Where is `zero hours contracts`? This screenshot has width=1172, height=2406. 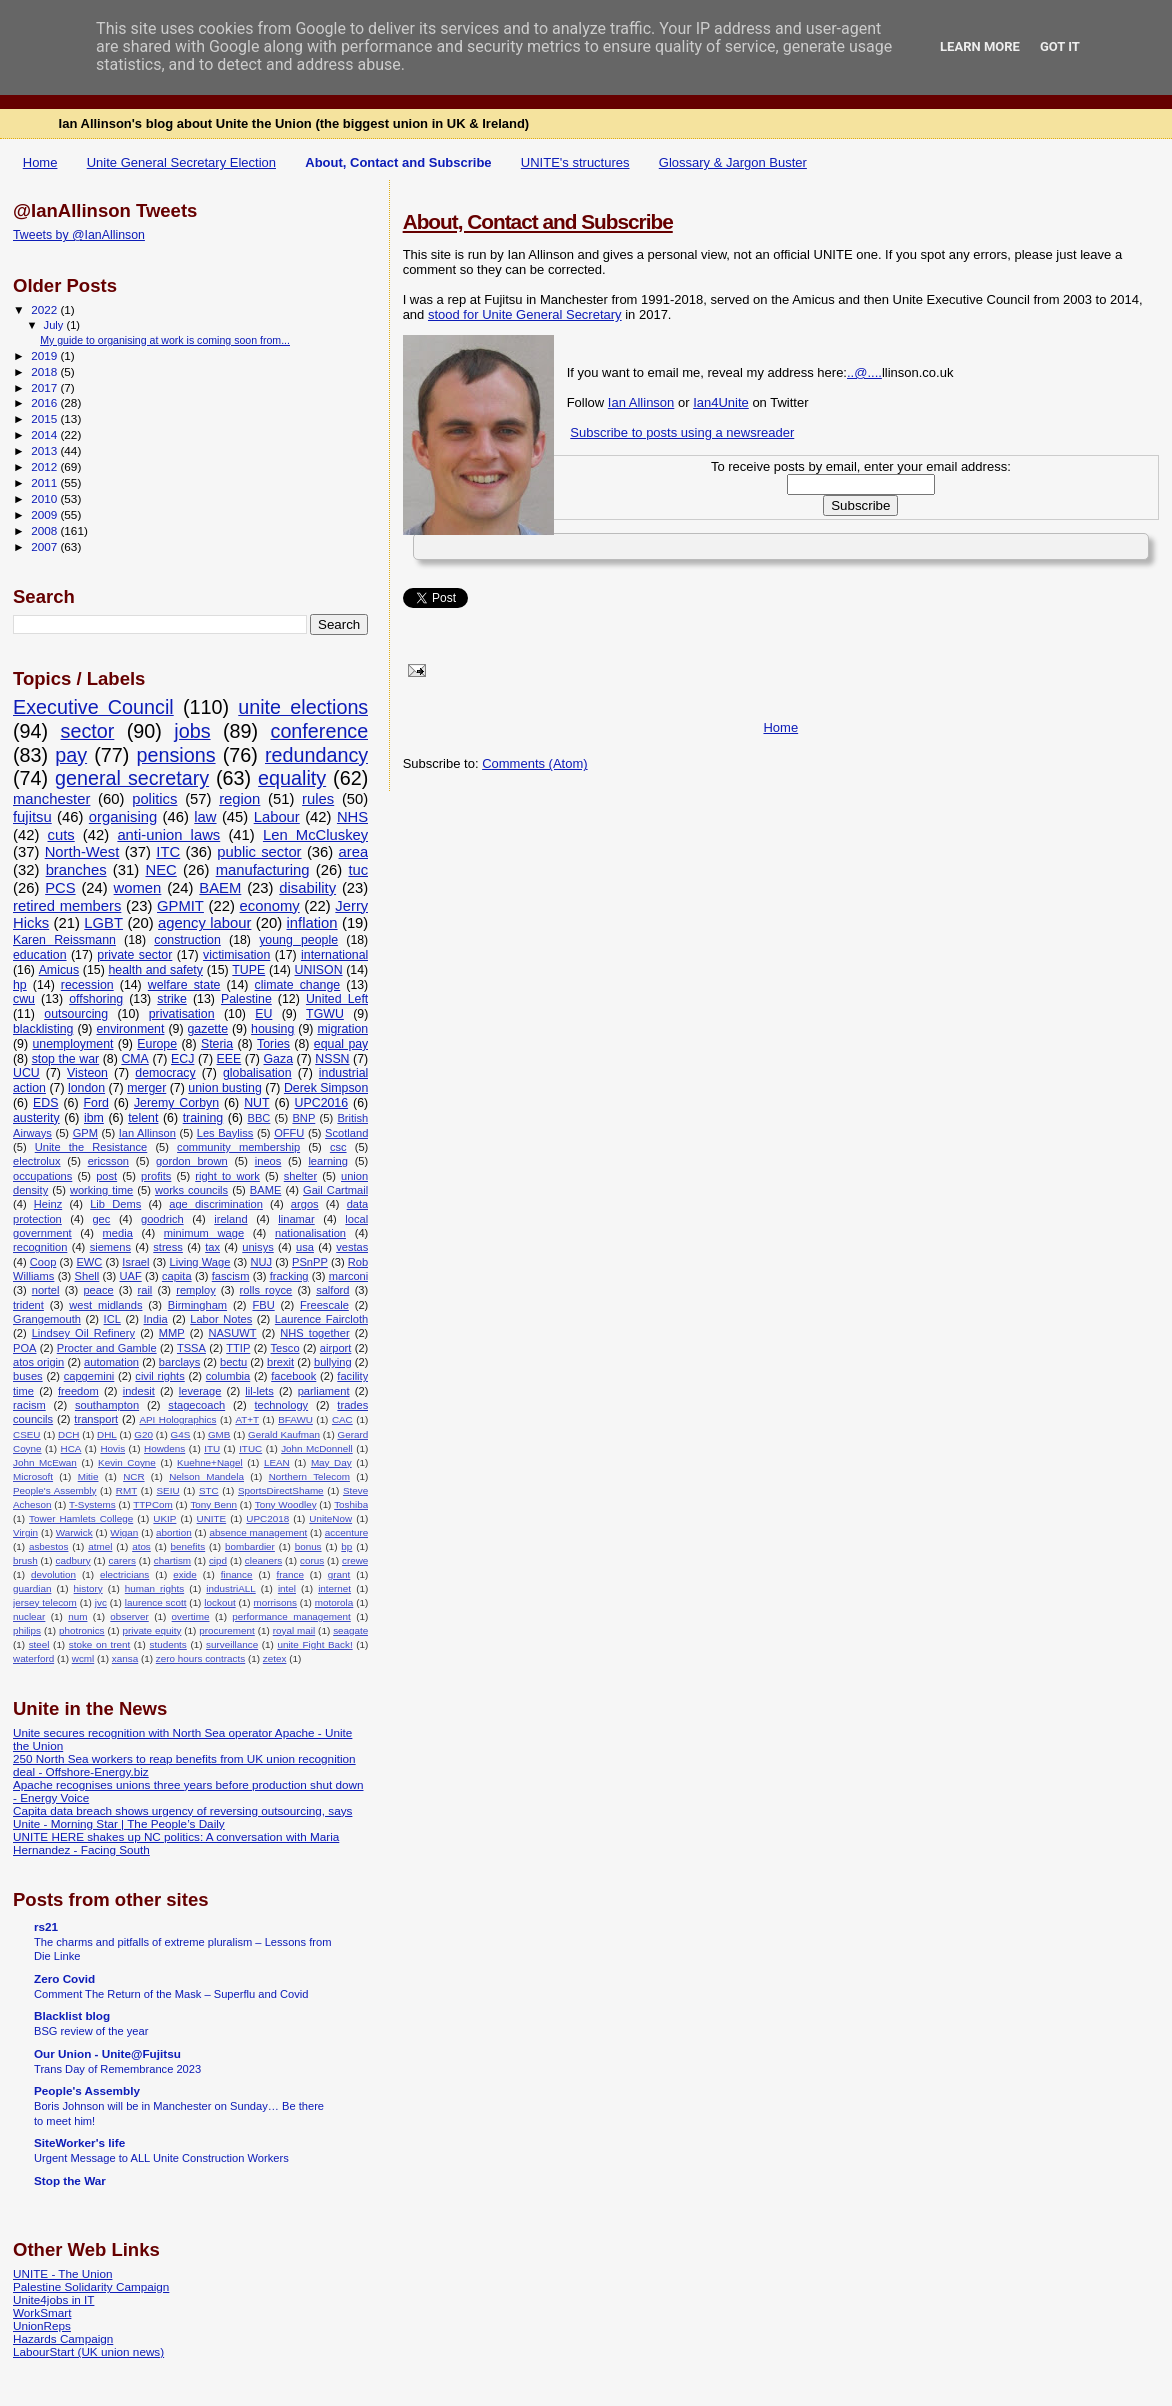 zero hours contracts is located at coordinates (200, 1658).